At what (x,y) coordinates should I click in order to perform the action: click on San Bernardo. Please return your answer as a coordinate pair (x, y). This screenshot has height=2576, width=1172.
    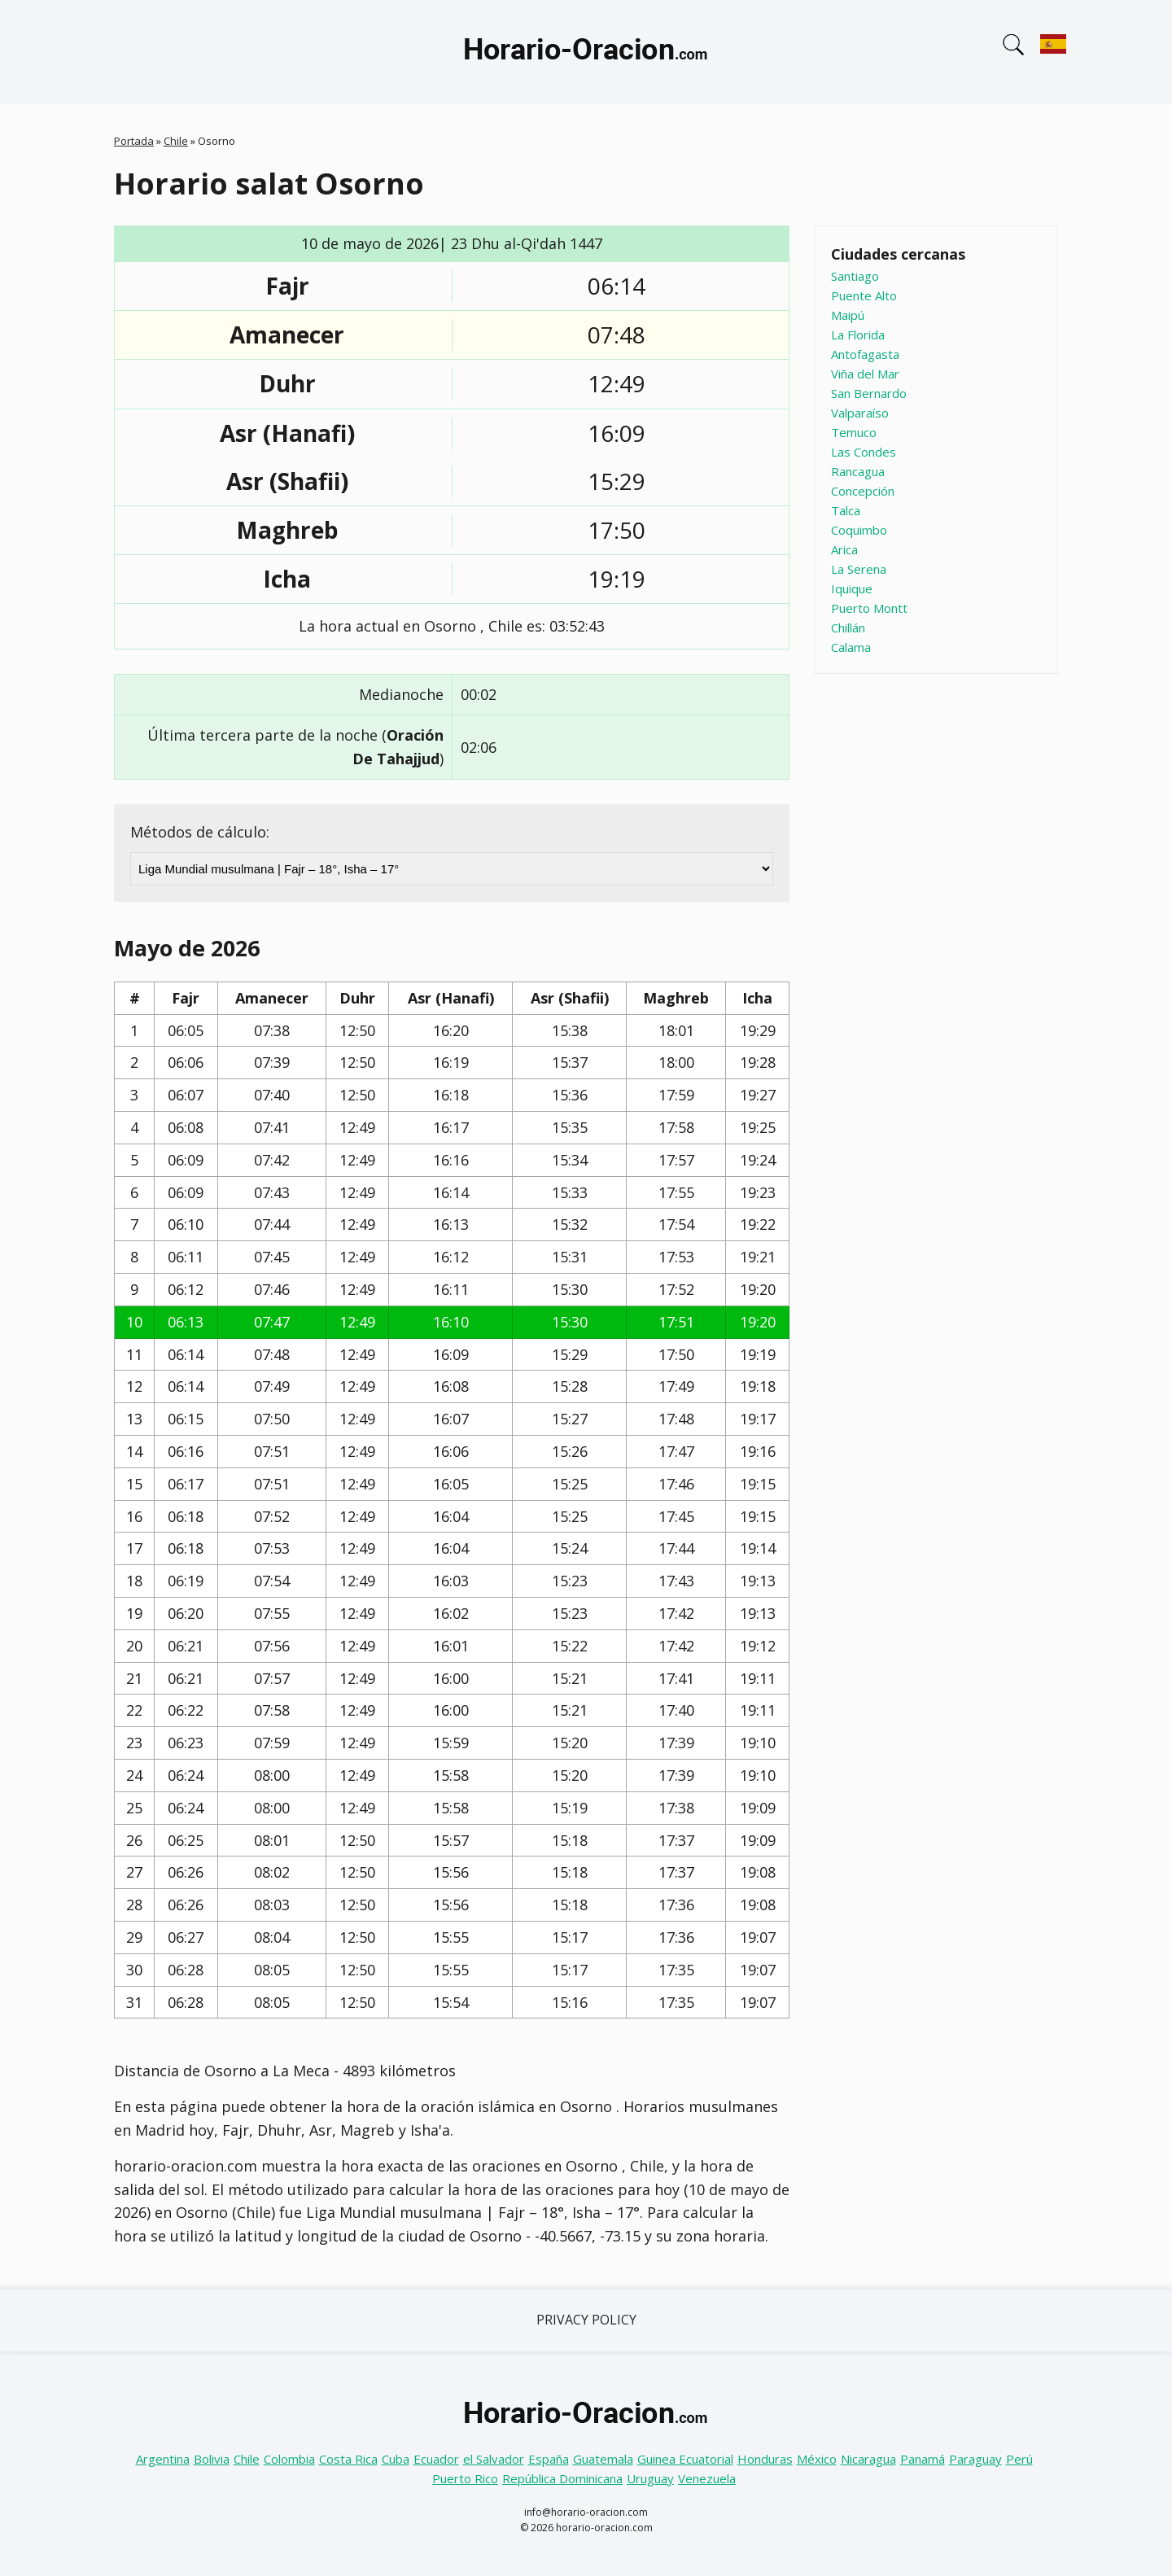
    Looking at the image, I should click on (869, 393).